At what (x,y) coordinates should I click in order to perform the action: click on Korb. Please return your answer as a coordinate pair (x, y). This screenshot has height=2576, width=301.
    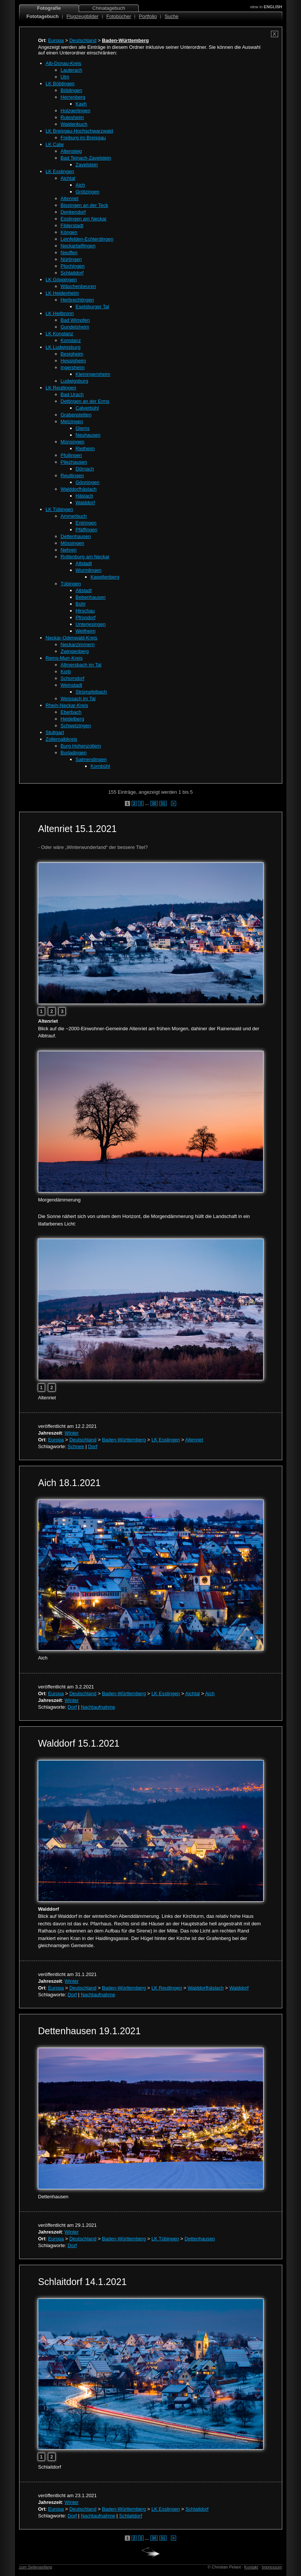
    Looking at the image, I should click on (66, 671).